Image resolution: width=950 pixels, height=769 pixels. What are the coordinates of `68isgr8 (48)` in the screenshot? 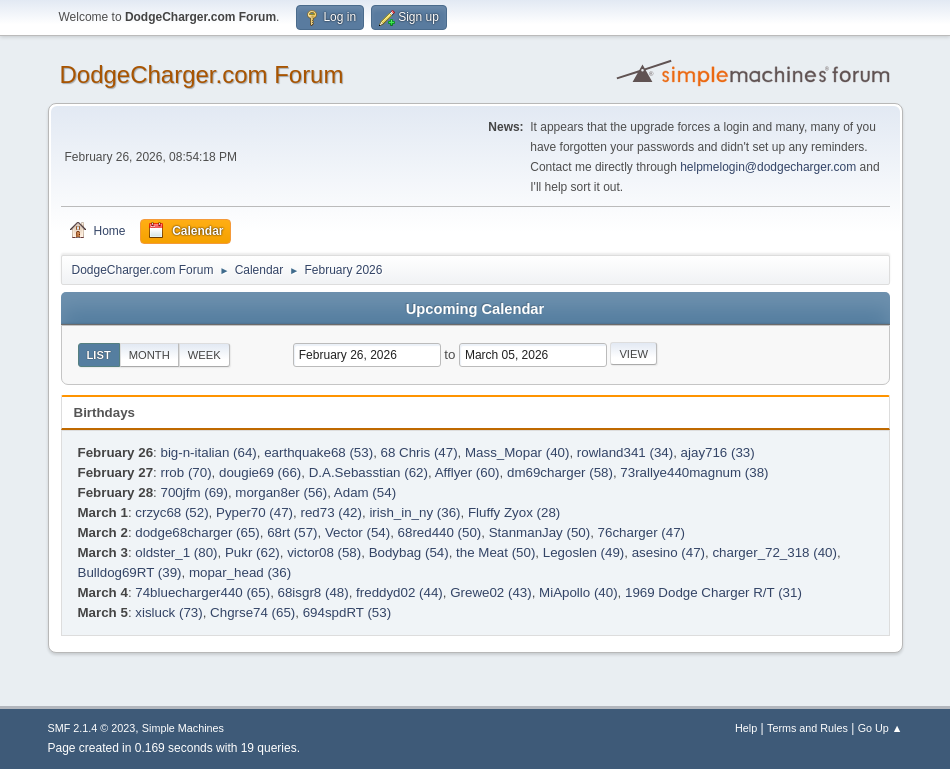 It's located at (313, 592).